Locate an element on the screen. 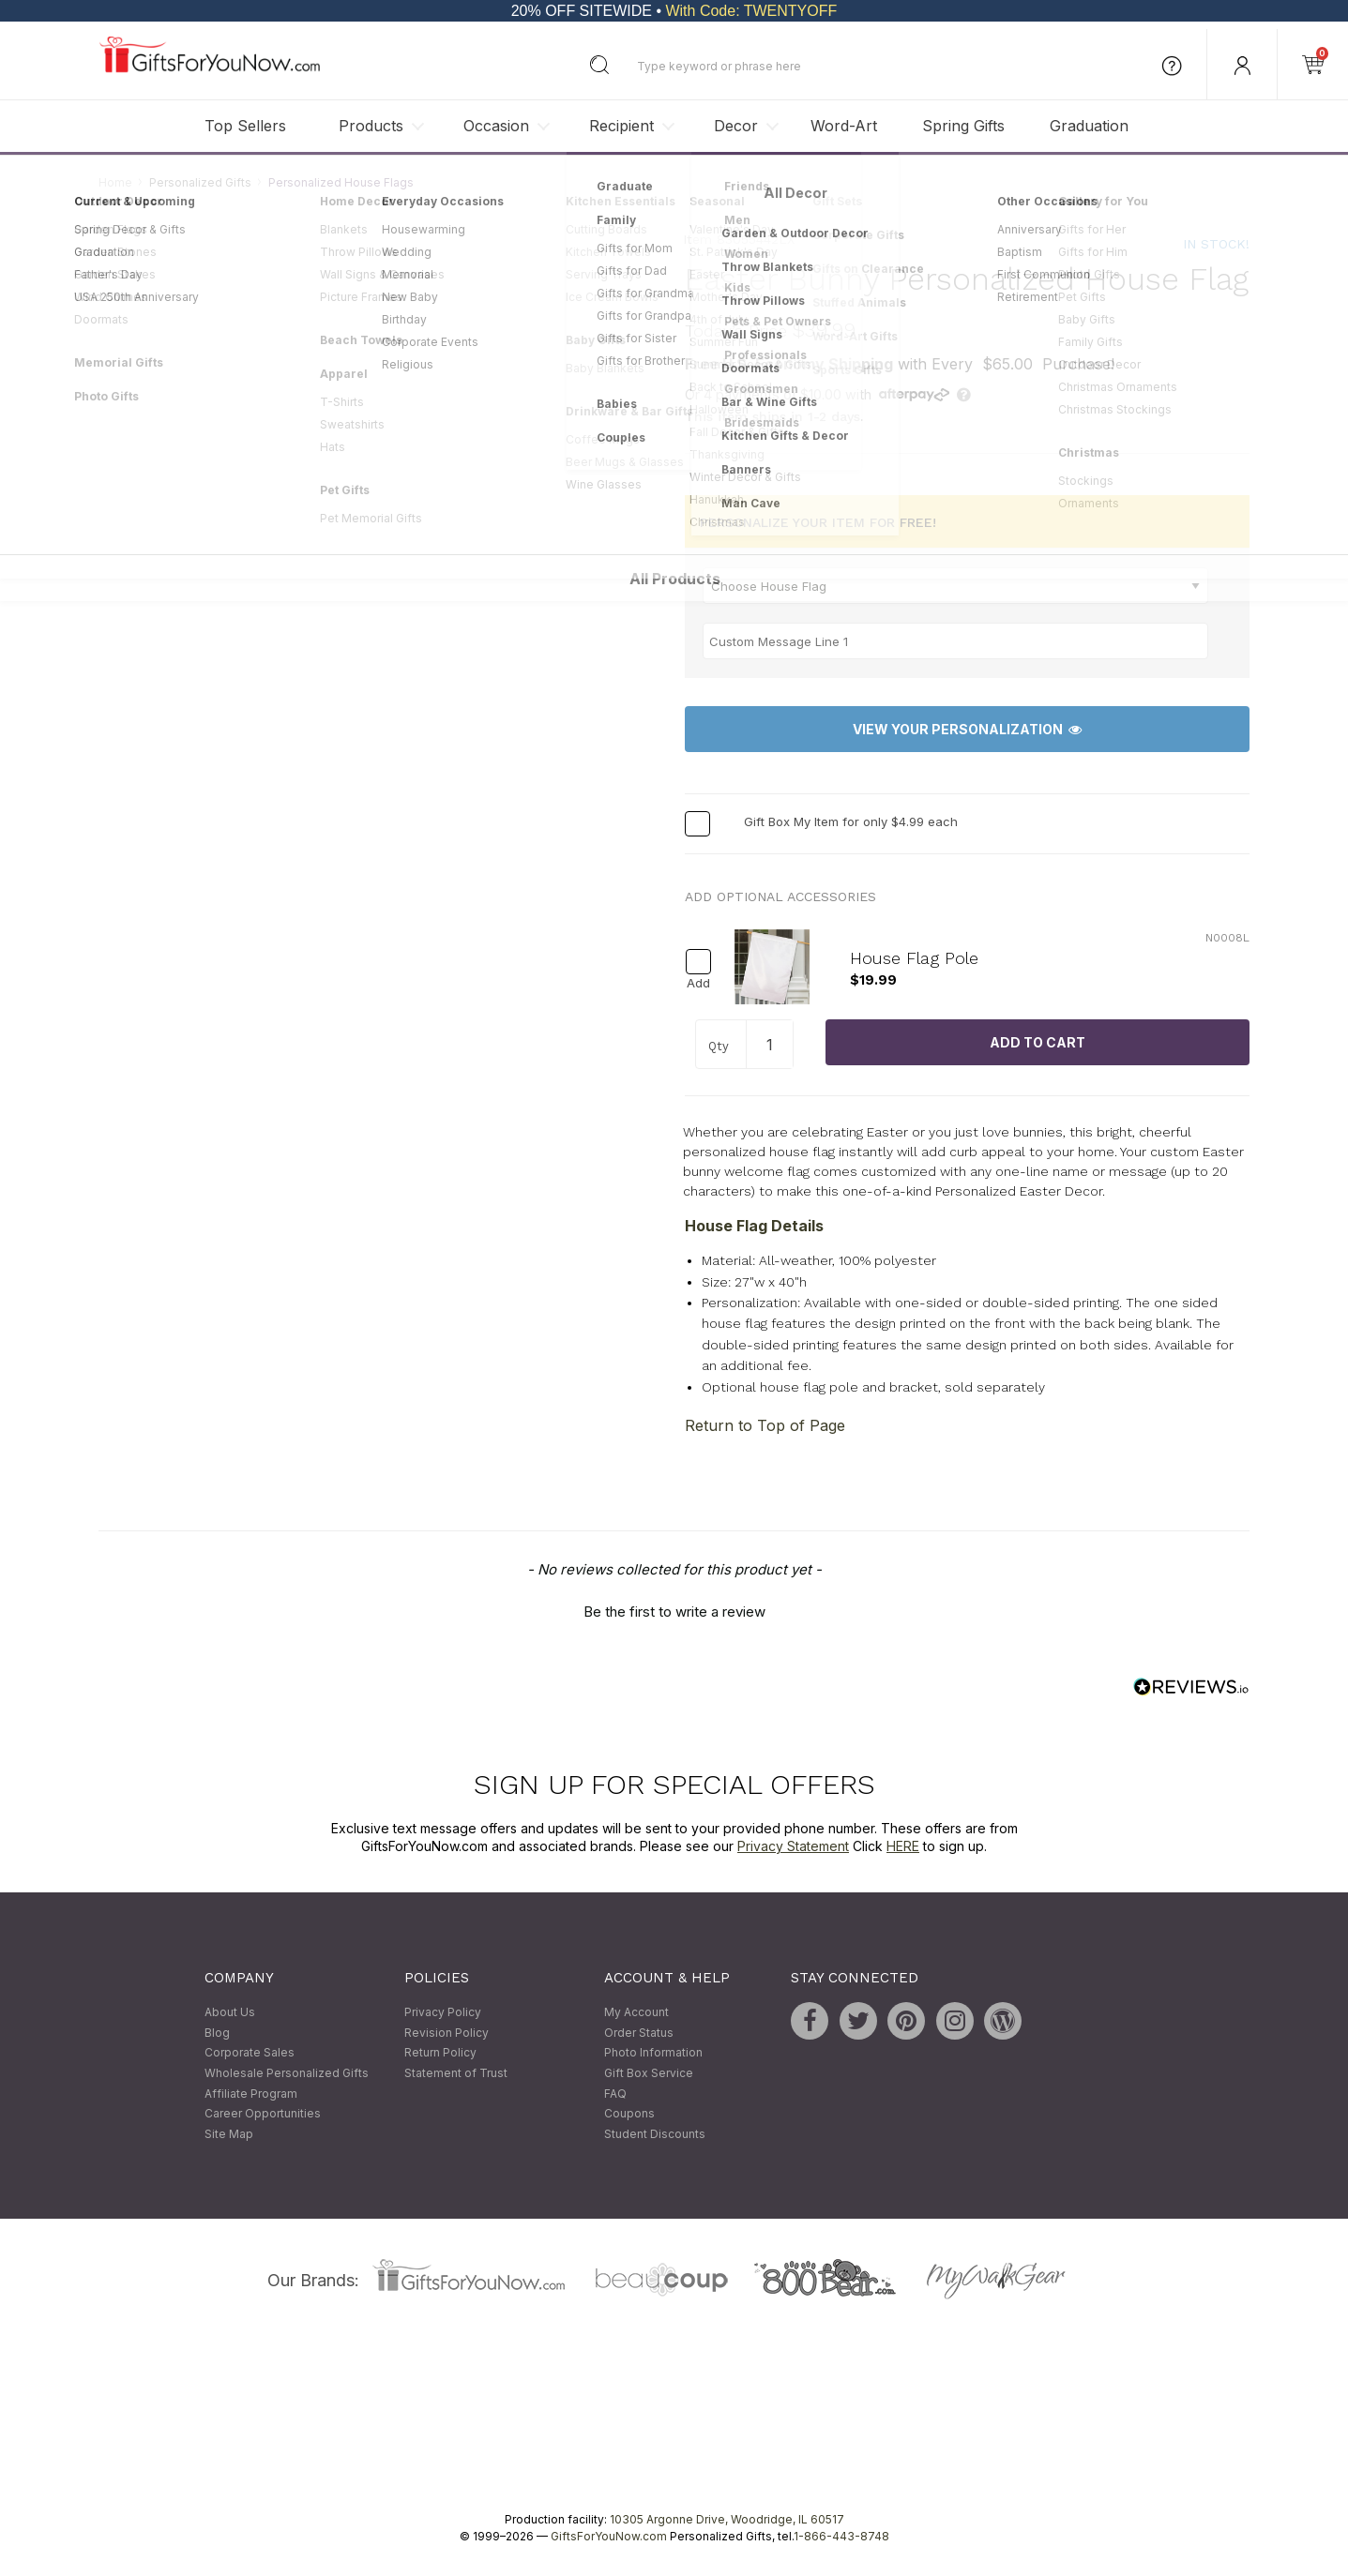 This screenshot has width=1348, height=2576. [button] is located at coordinates (674, 1609).